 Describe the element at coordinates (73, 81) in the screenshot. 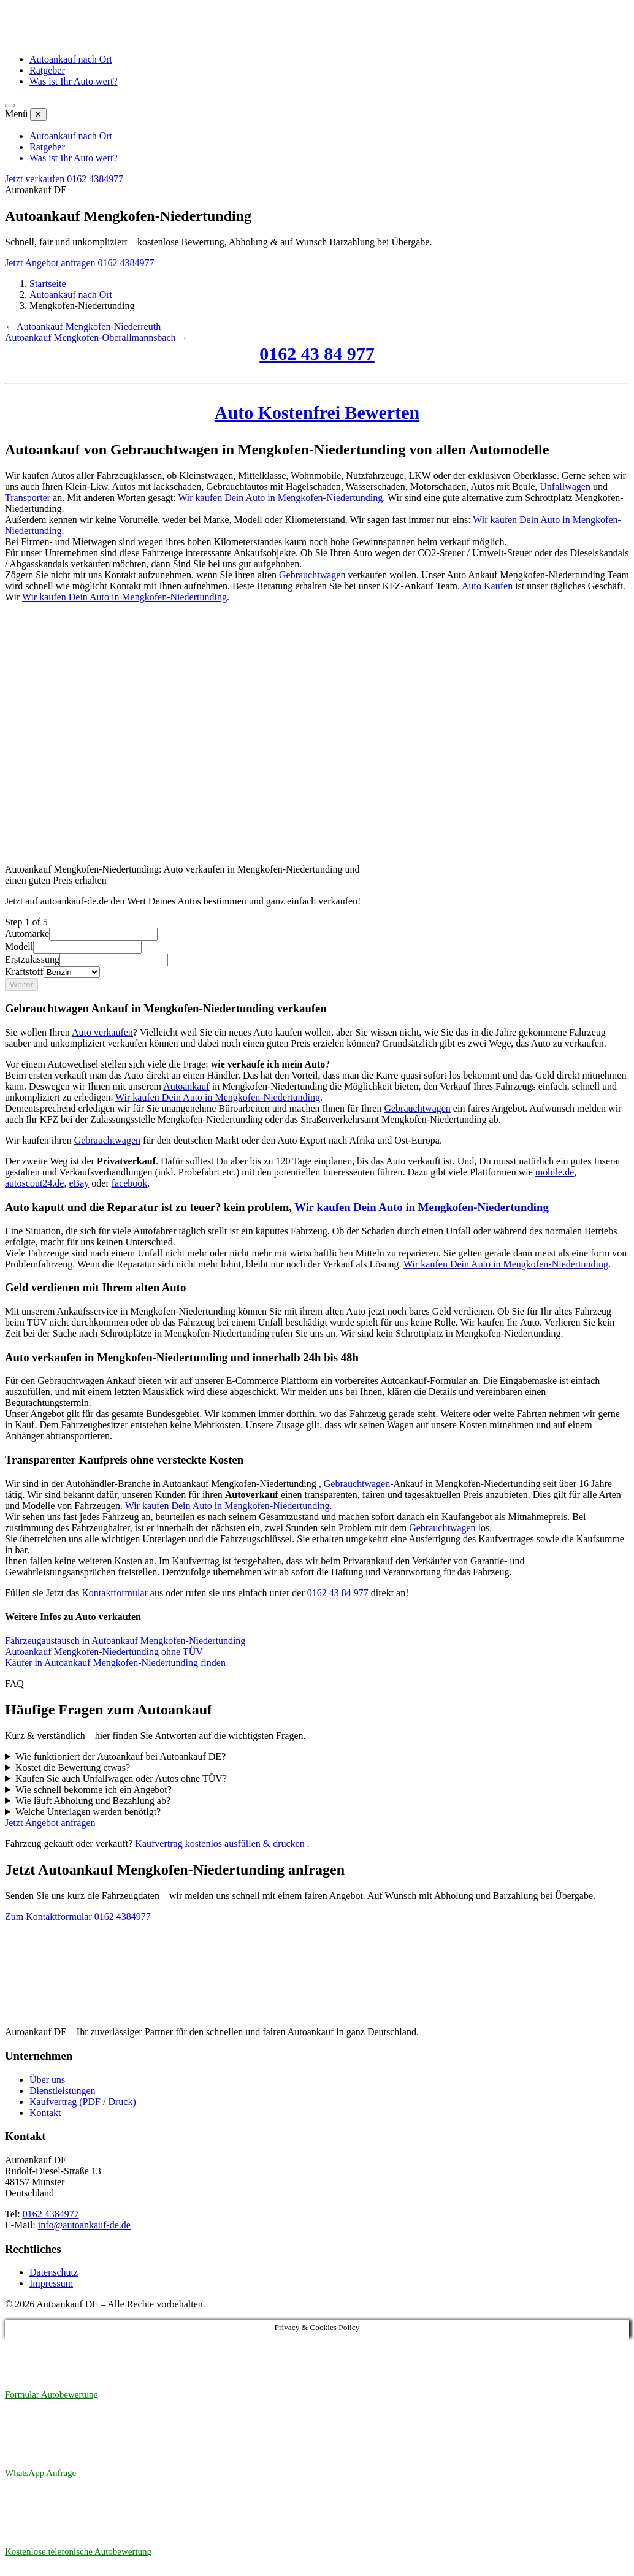

I see `Was ist Ihr Auto wert?` at that location.